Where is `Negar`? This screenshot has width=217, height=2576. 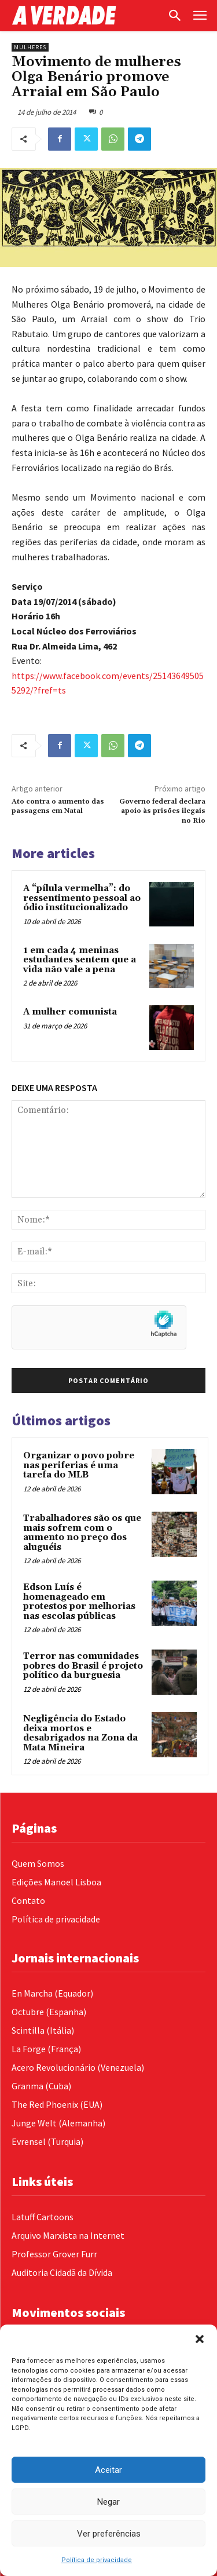
Negar is located at coordinates (108, 2502).